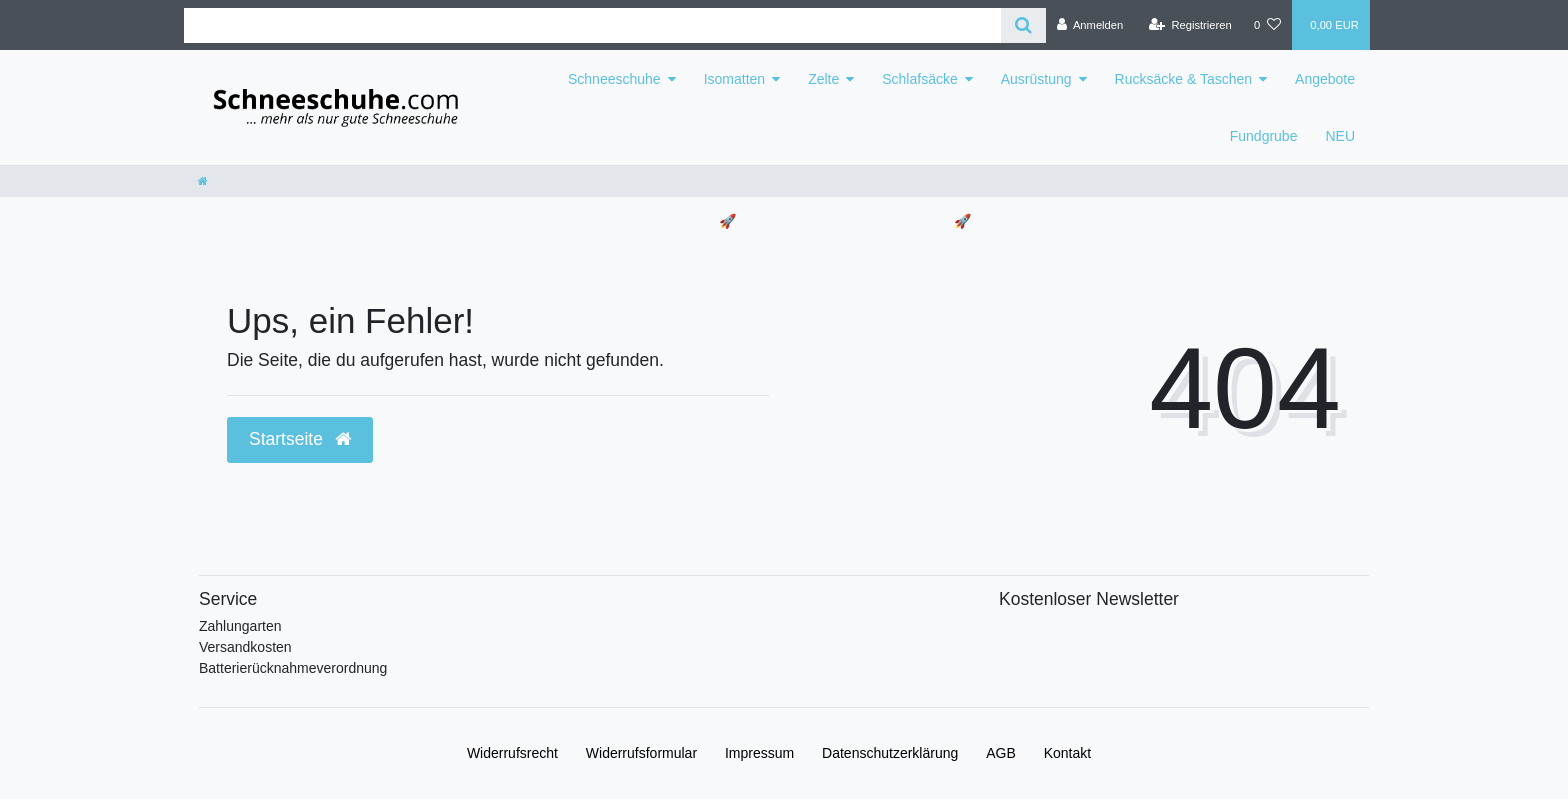 Image resolution: width=1568 pixels, height=799 pixels. What do you see at coordinates (890, 753) in the screenshot?
I see `Daten­schutz­erklärung` at bounding box center [890, 753].